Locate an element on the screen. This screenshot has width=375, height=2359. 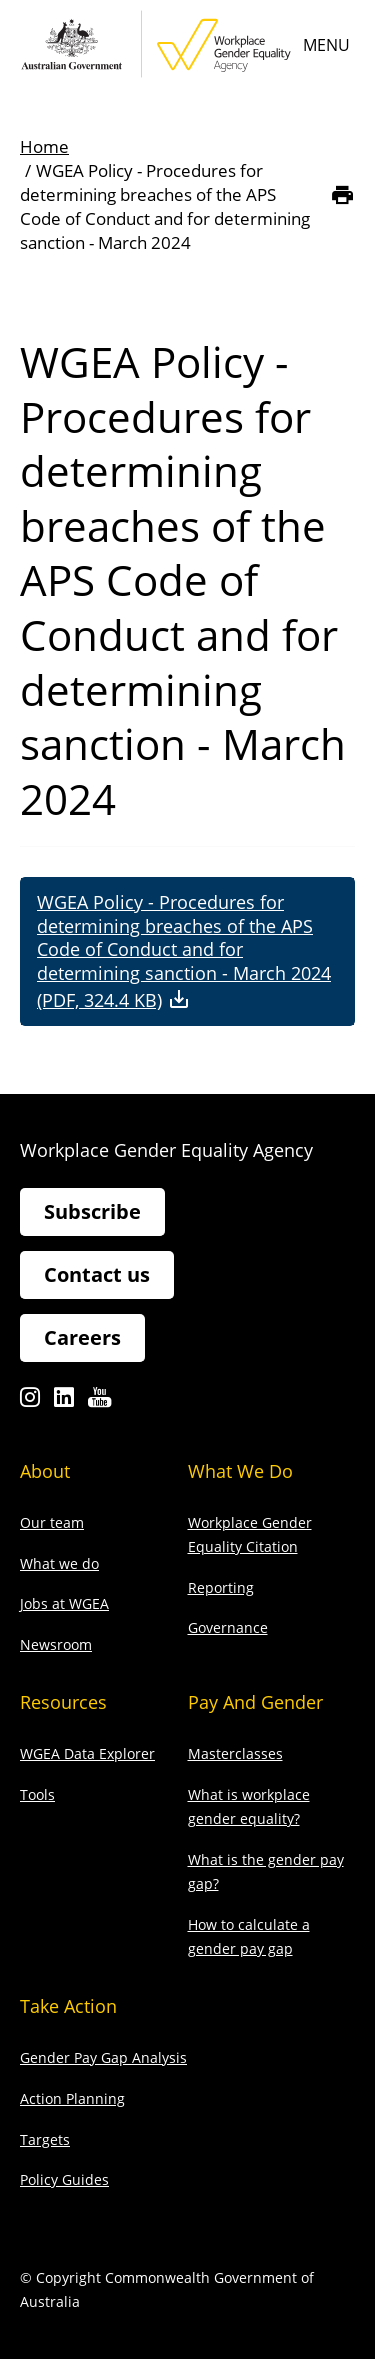
[Print] is located at coordinates (342, 195).